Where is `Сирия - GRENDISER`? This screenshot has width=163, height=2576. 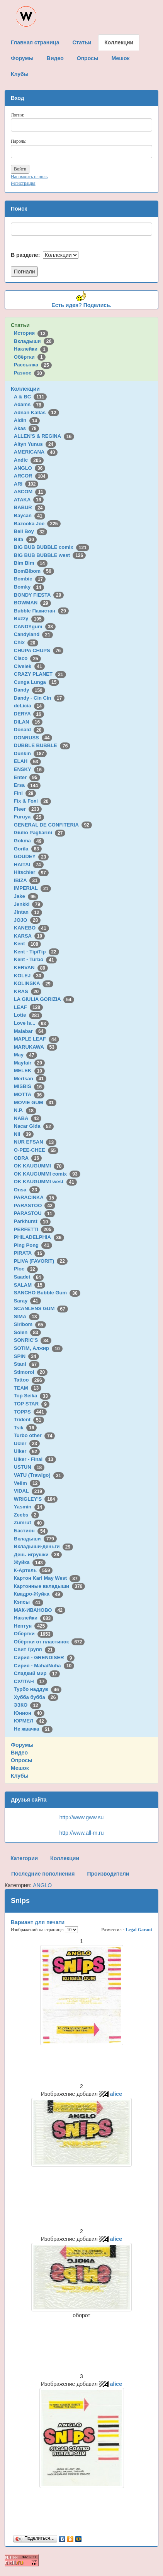
Сирия - GRENDISER is located at coordinates (44, 1657).